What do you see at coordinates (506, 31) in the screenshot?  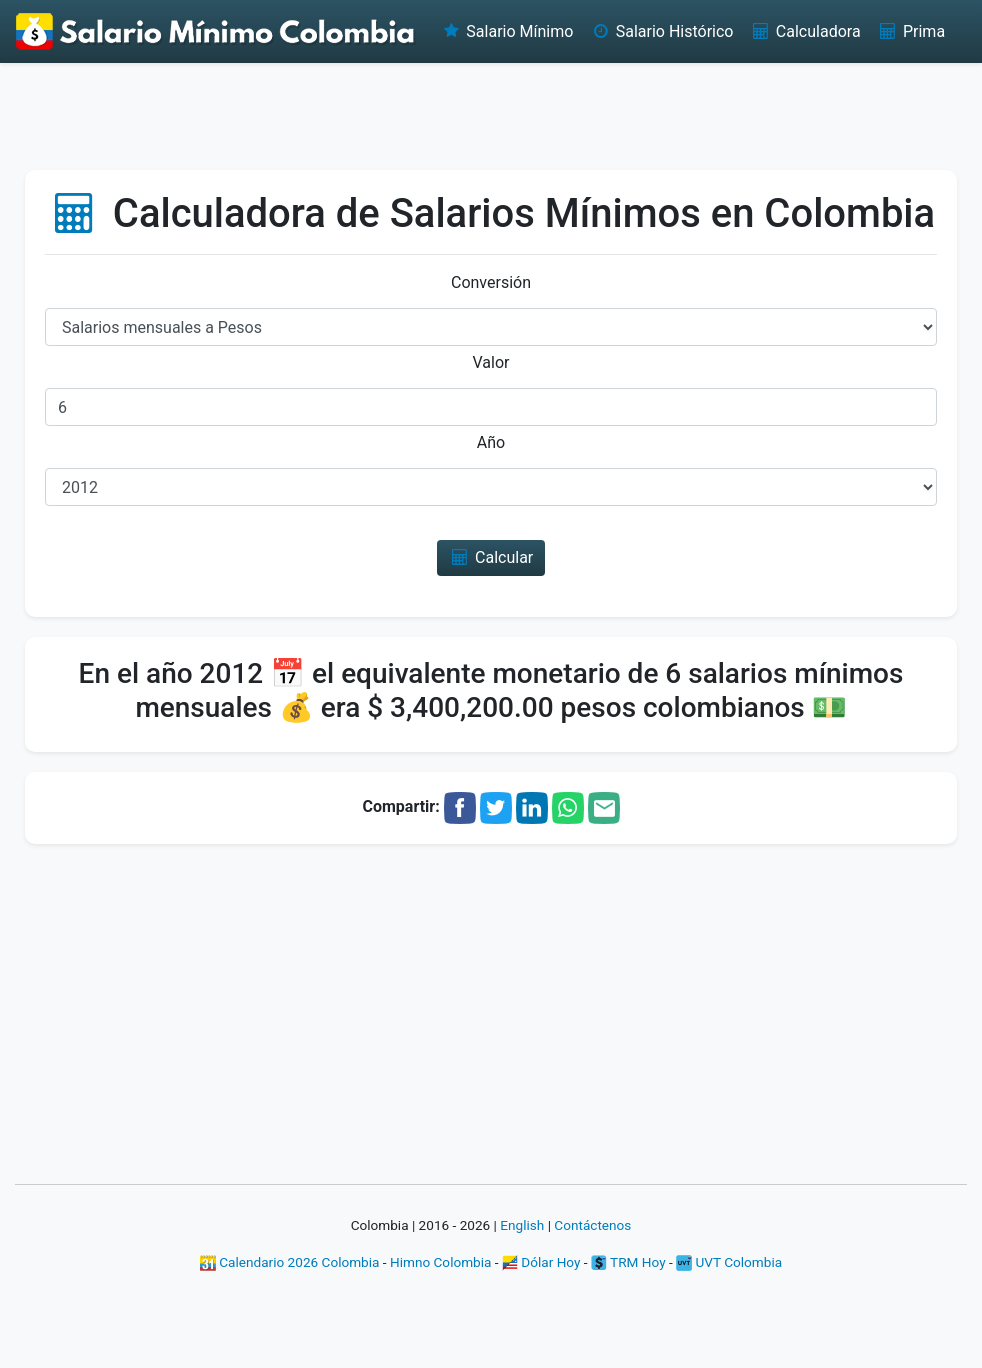 I see `Salario Mínimo` at bounding box center [506, 31].